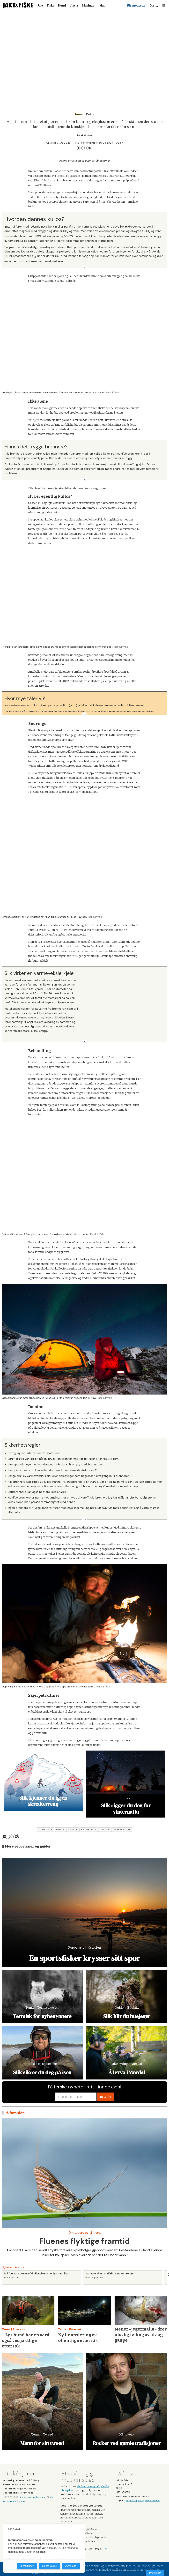 The image size is (169, 2576). What do you see at coordinates (143, 2500) in the screenshot?
I see `Norges Jeger- og Fiskerforbund` at bounding box center [143, 2500].